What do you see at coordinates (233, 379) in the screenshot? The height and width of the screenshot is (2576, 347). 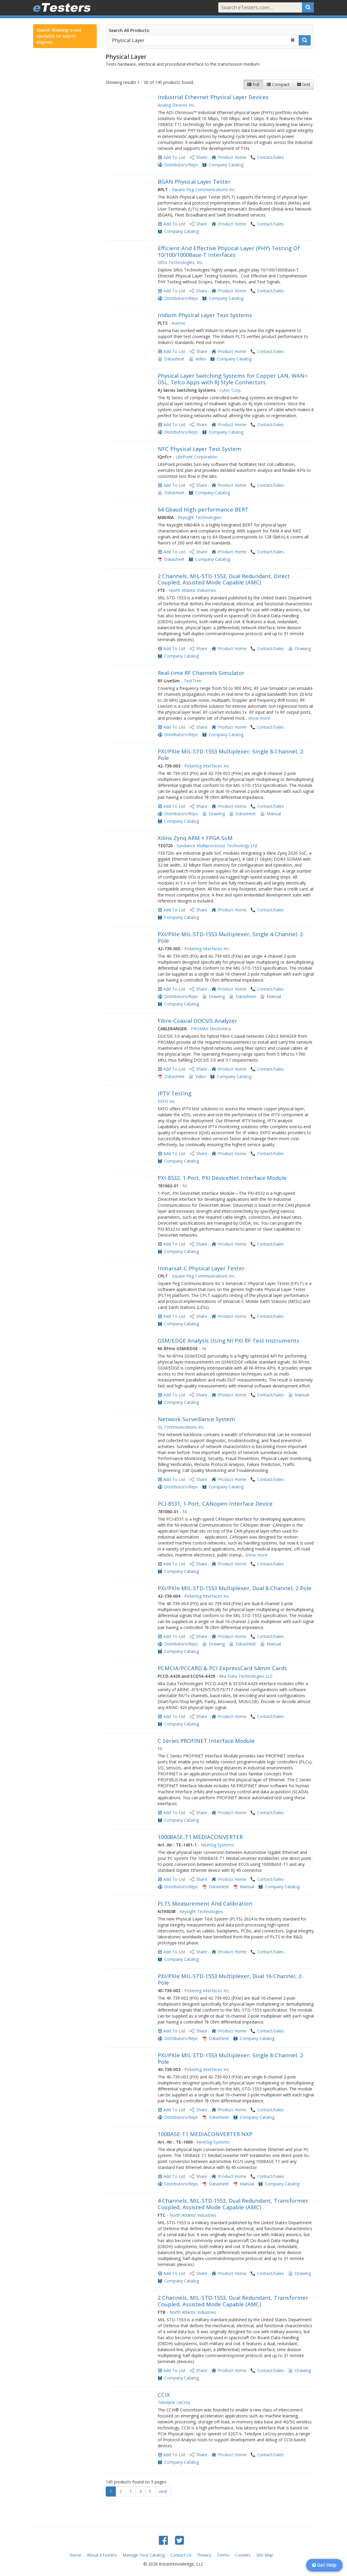 I see `Physical Layer Switching Systems for Copper LAN, WAN< DSL, Telco Apps with RJ Style Connectors` at bounding box center [233, 379].